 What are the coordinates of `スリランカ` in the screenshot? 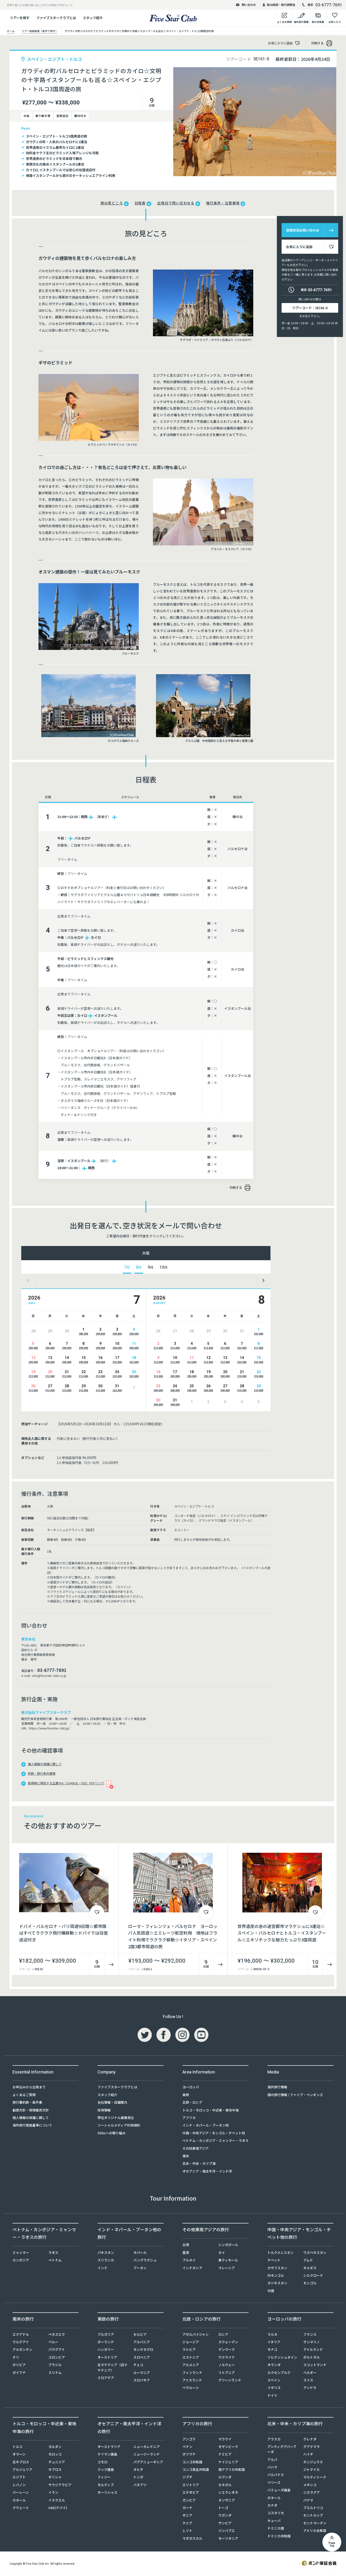 It's located at (105, 2260).